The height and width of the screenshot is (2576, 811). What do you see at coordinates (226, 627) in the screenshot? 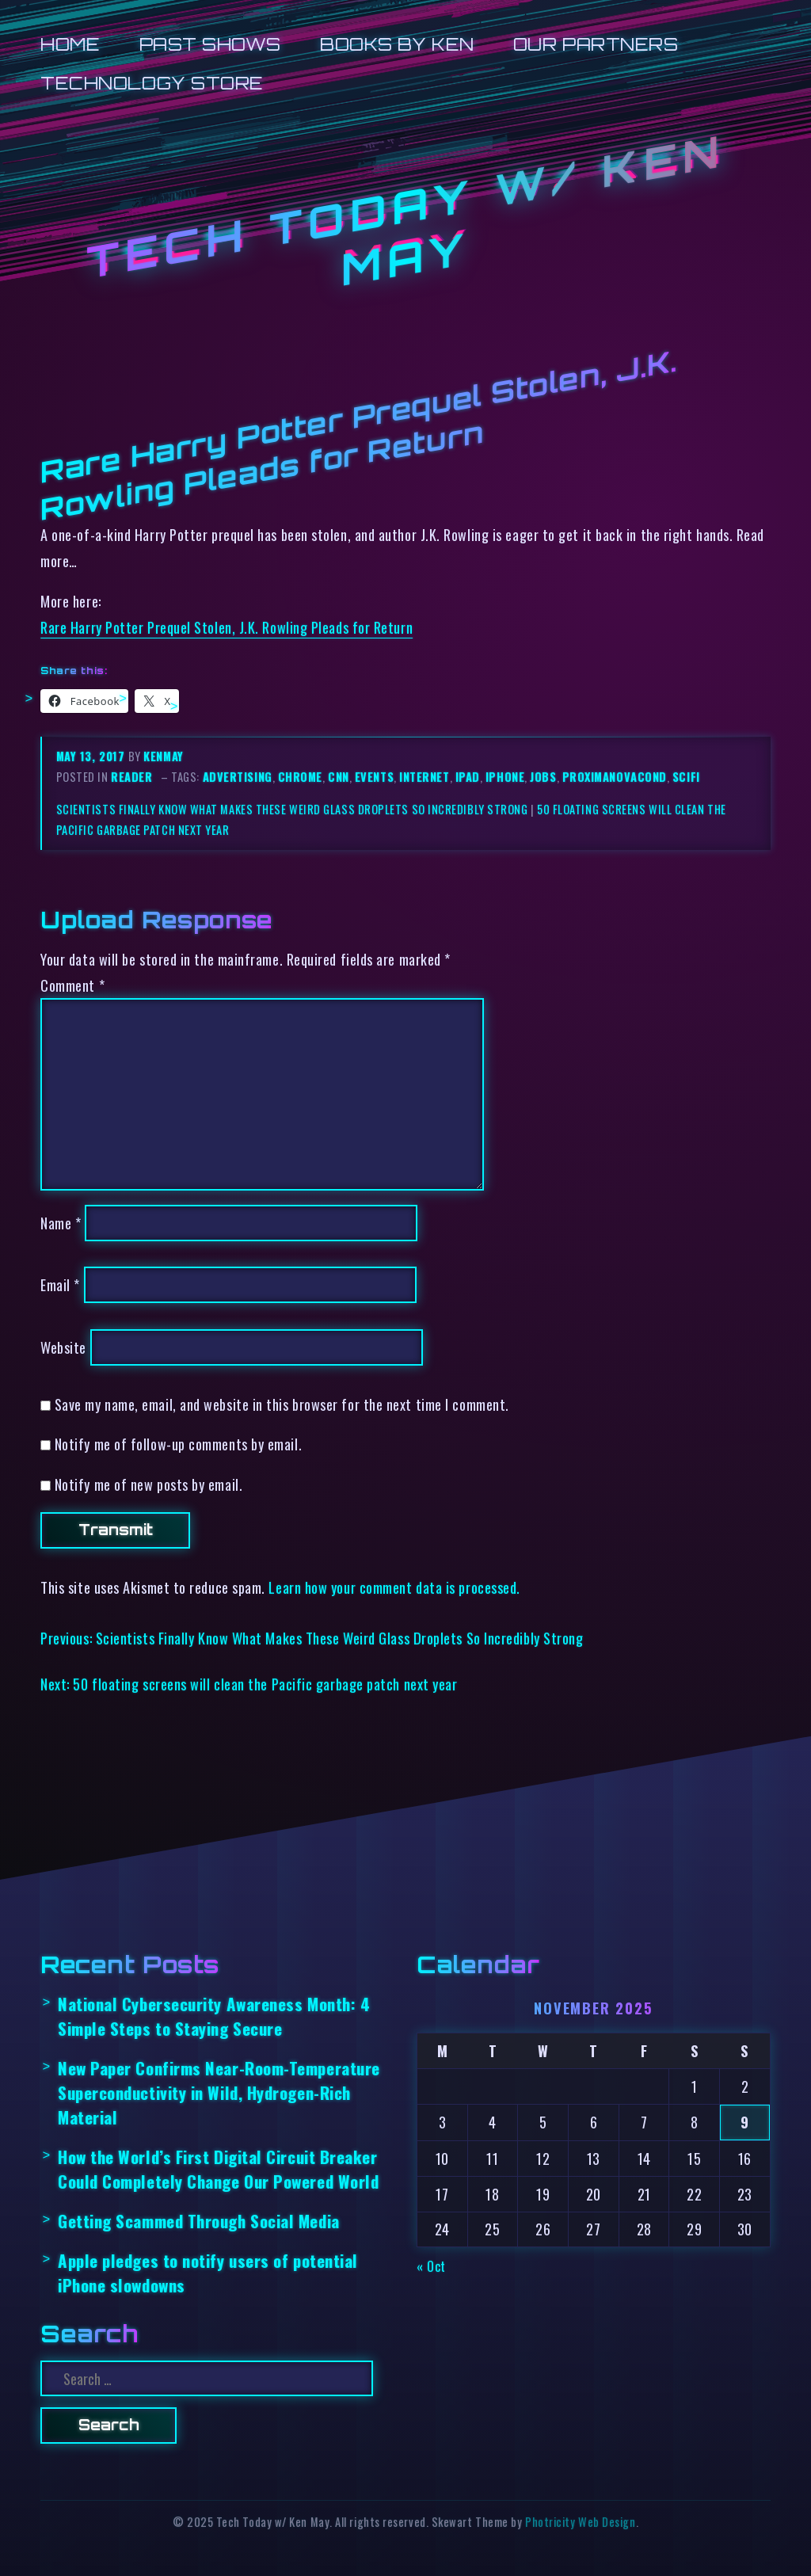
I see `Rare Harry Potter Prequel Stolen, J.K. Rowling Pleads for Return` at bounding box center [226, 627].